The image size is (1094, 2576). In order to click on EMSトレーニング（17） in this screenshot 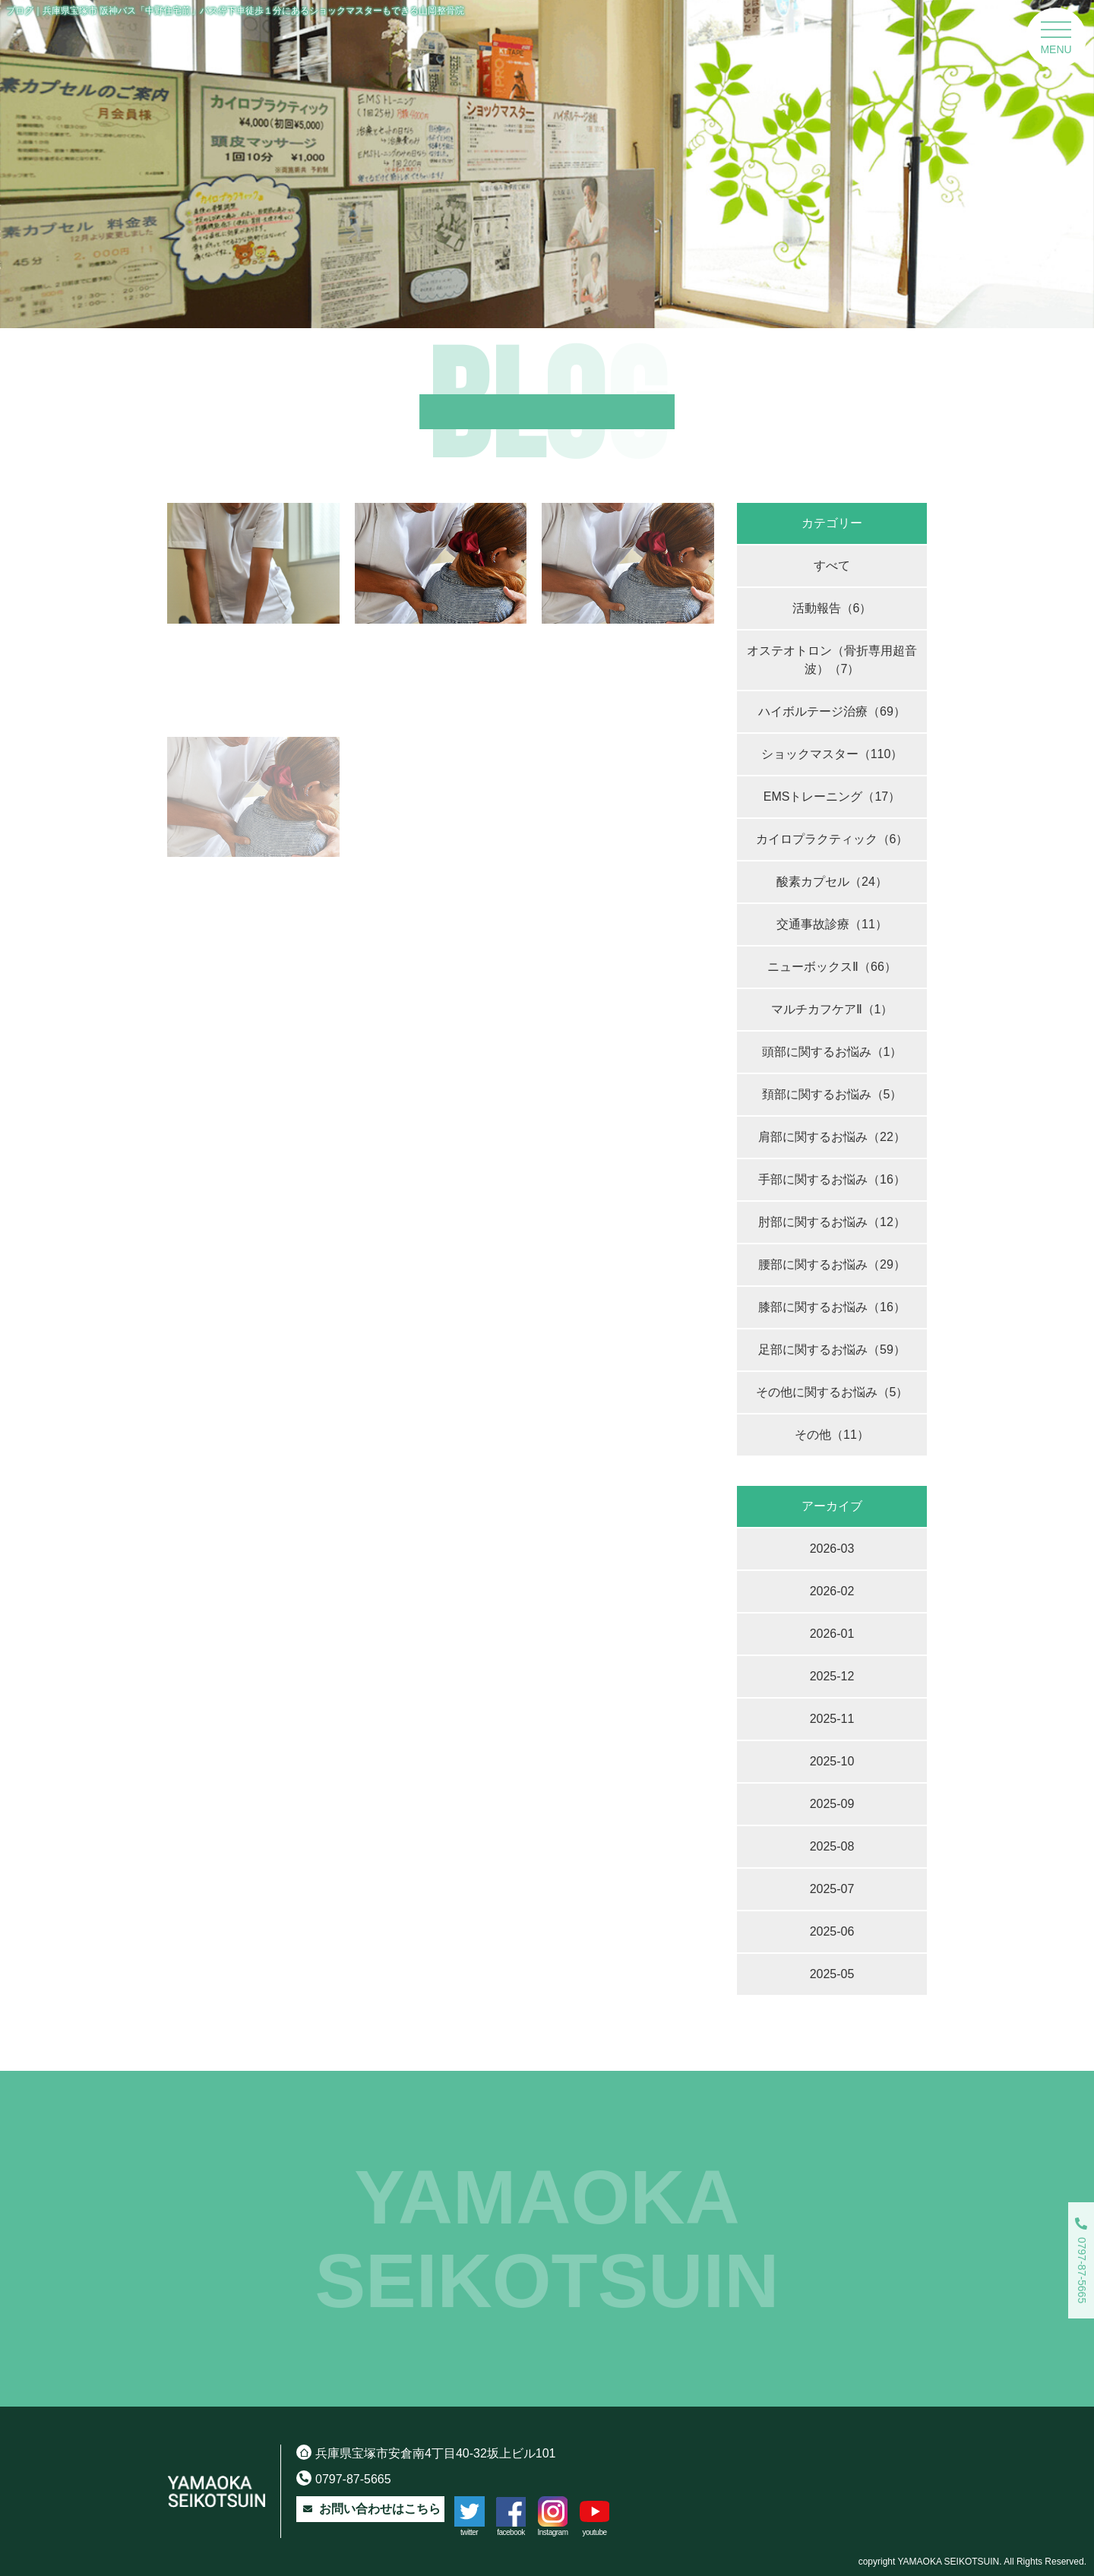, I will do `click(832, 796)`.